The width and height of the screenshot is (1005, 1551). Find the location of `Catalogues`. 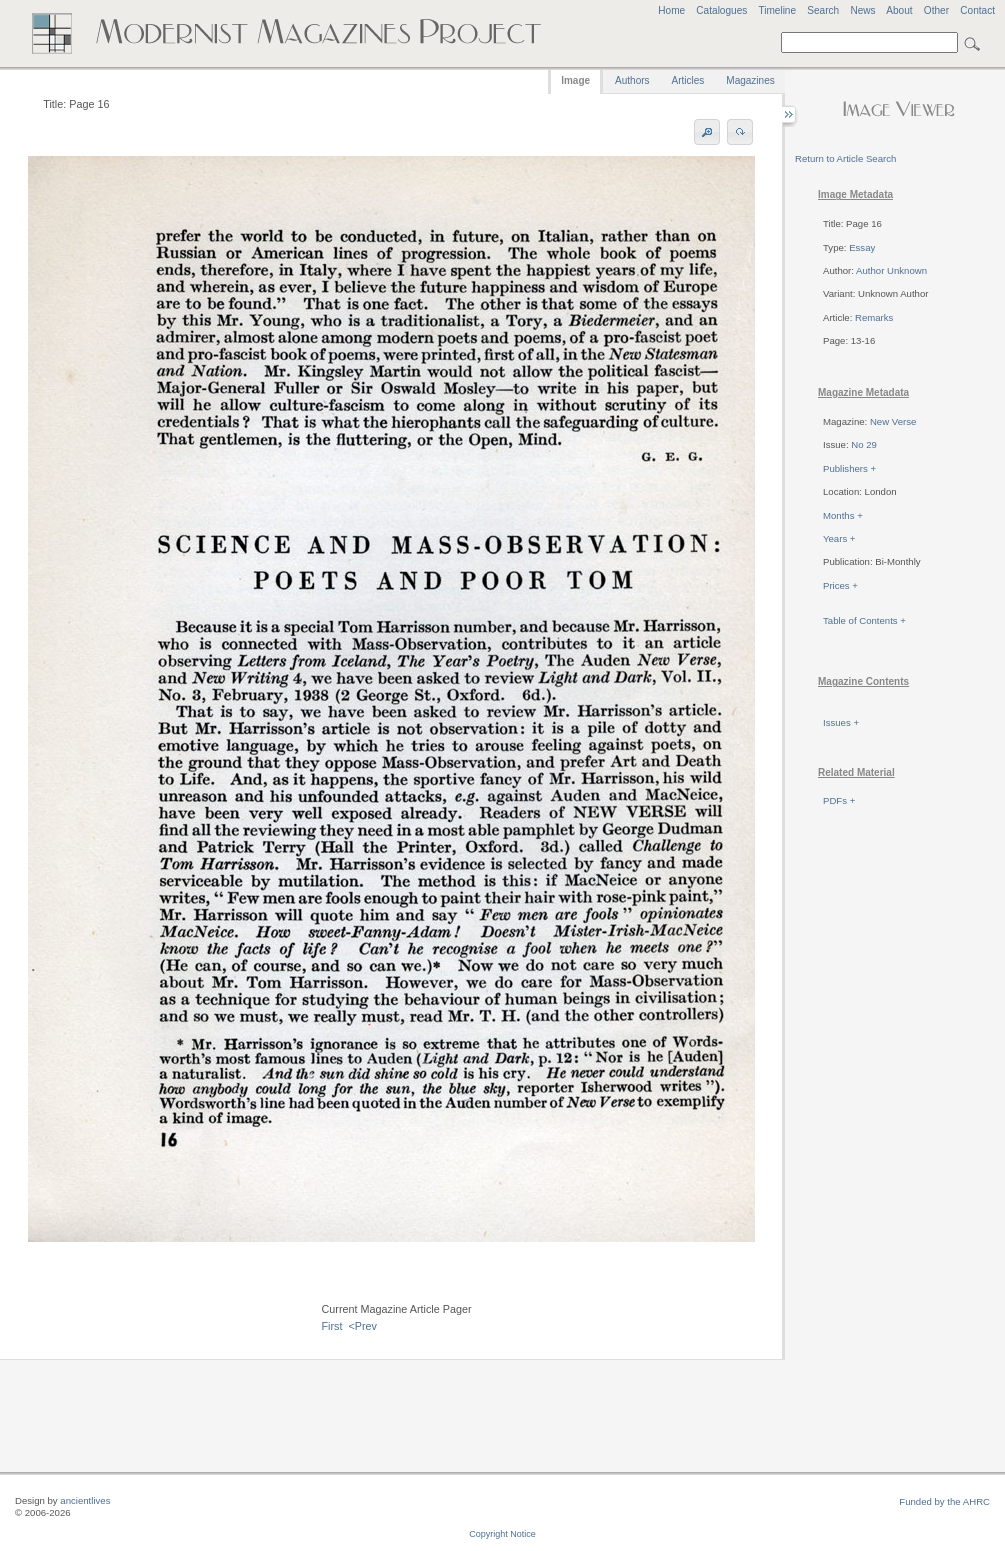

Catalogues is located at coordinates (721, 10).